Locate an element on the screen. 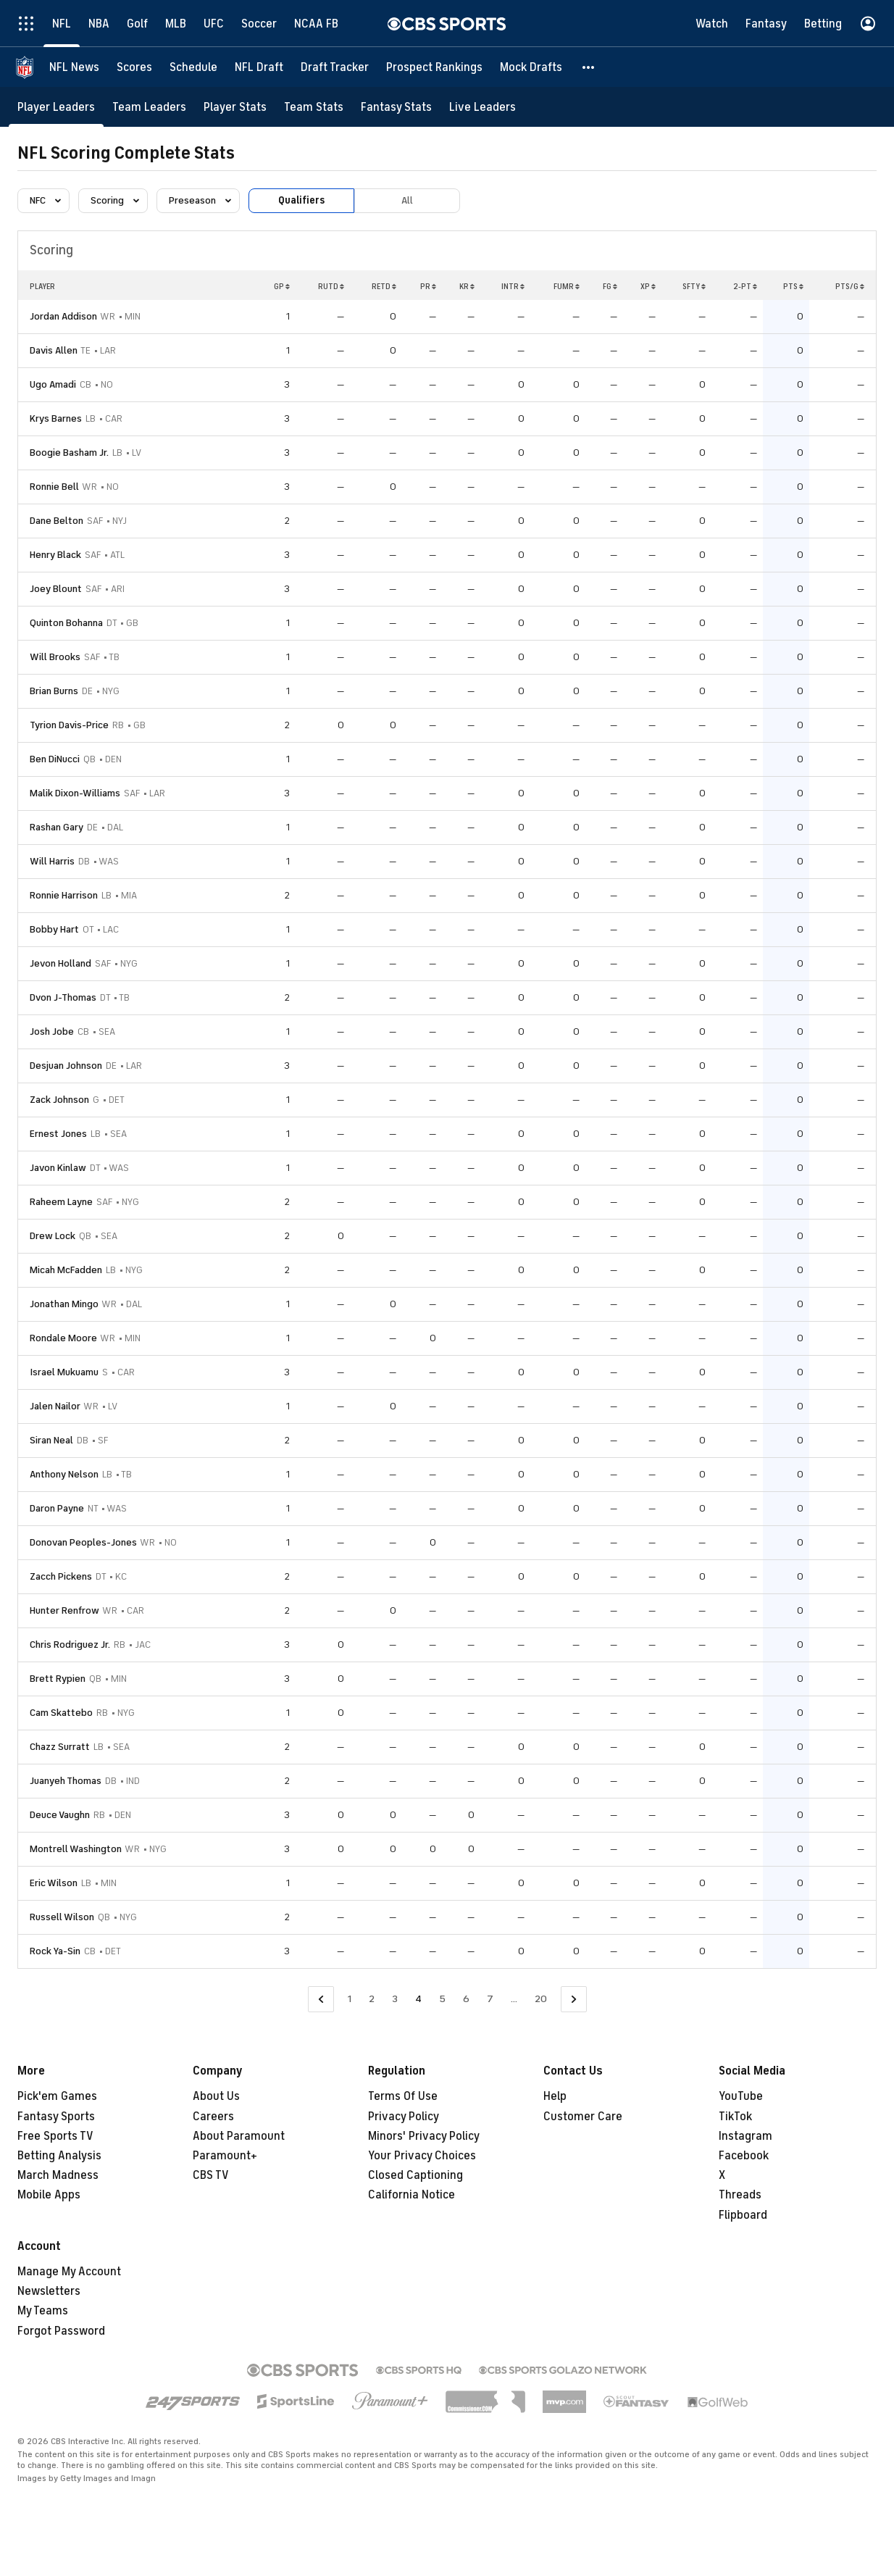  Mobile Apps is located at coordinates (48, 2195).